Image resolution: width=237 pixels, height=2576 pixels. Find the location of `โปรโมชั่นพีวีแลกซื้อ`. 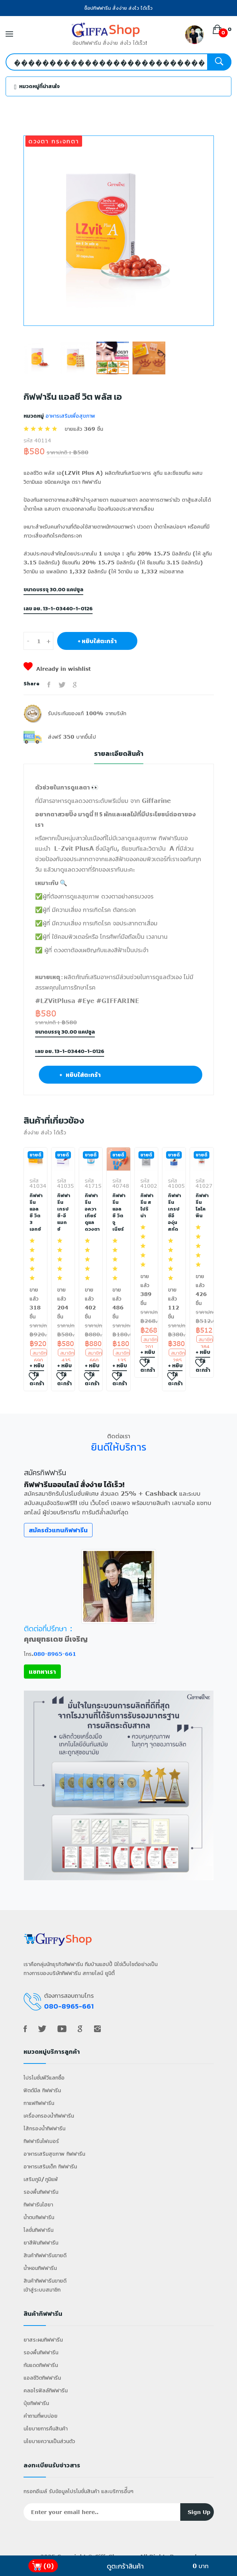

โปรโมชั่นพีวีแลกซื้อ is located at coordinates (44, 2077).